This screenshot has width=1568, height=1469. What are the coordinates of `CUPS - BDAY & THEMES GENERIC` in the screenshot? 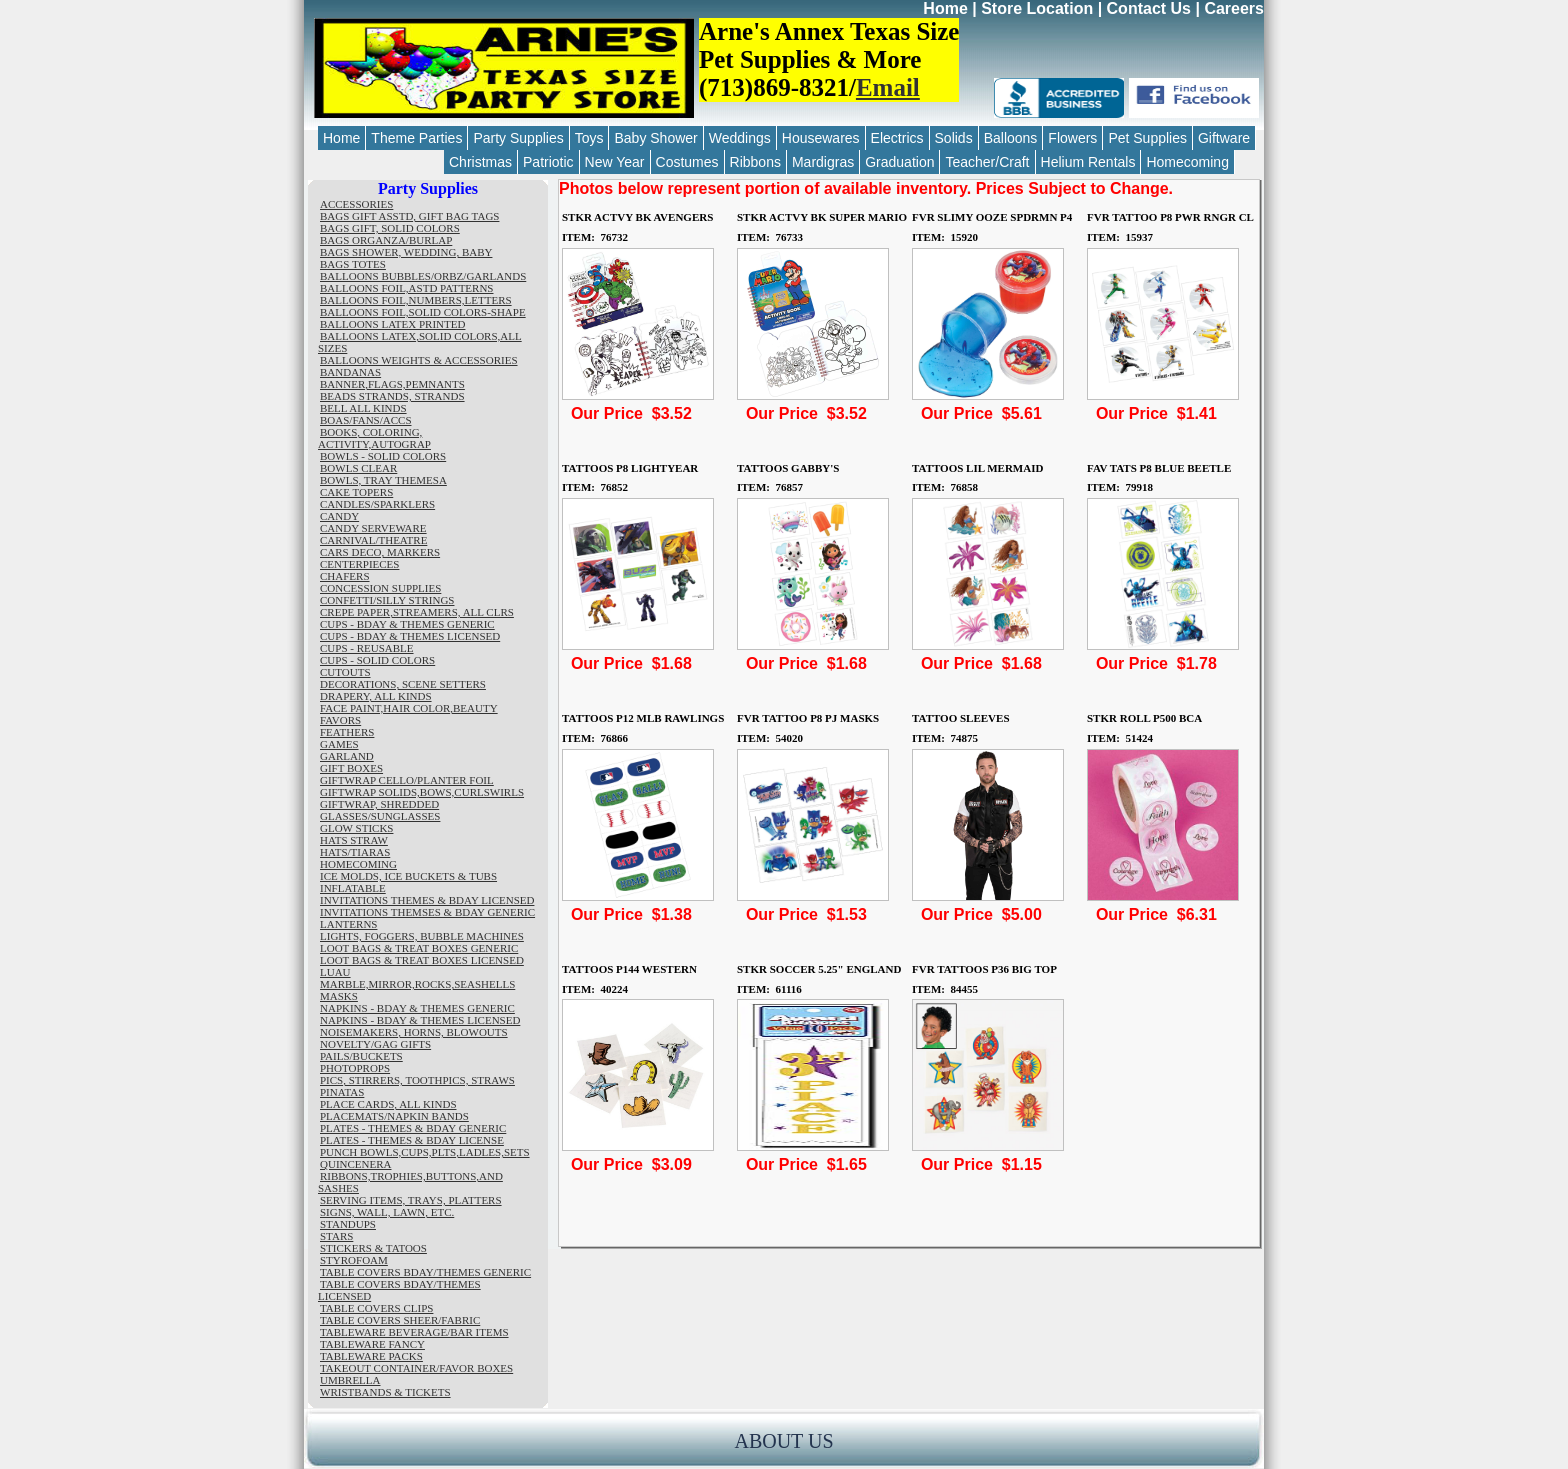 It's located at (407, 624).